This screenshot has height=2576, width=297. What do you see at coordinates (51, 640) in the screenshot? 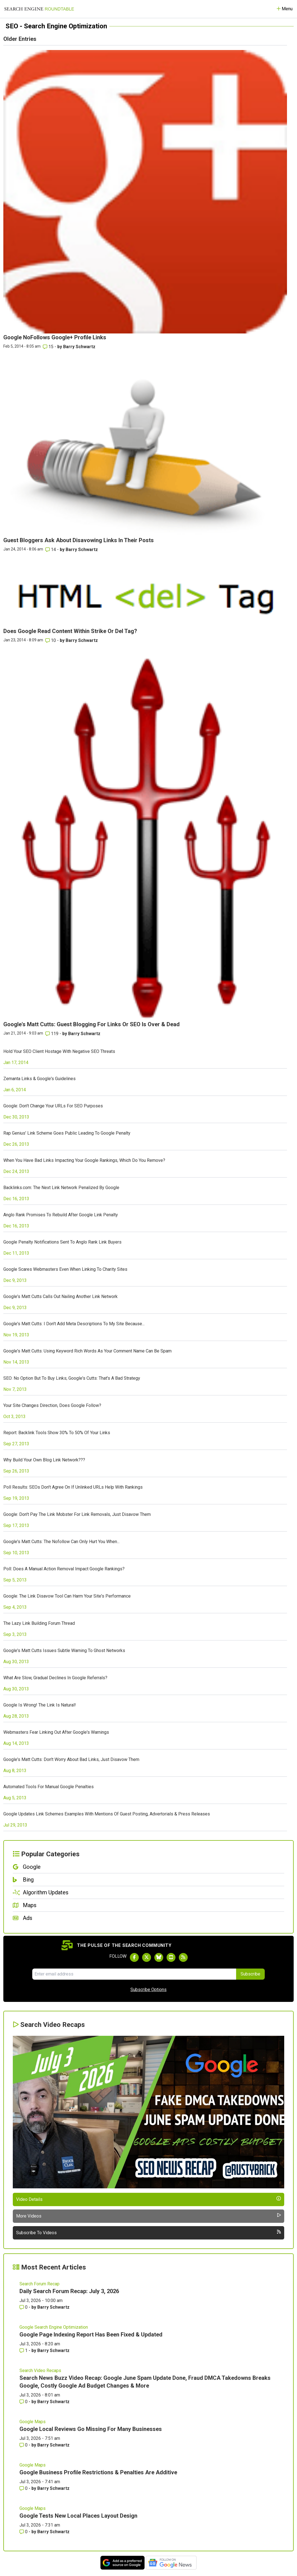
I see `10 [Comments for Does Google Read Content Within Strike Or Del Tag?]` at bounding box center [51, 640].